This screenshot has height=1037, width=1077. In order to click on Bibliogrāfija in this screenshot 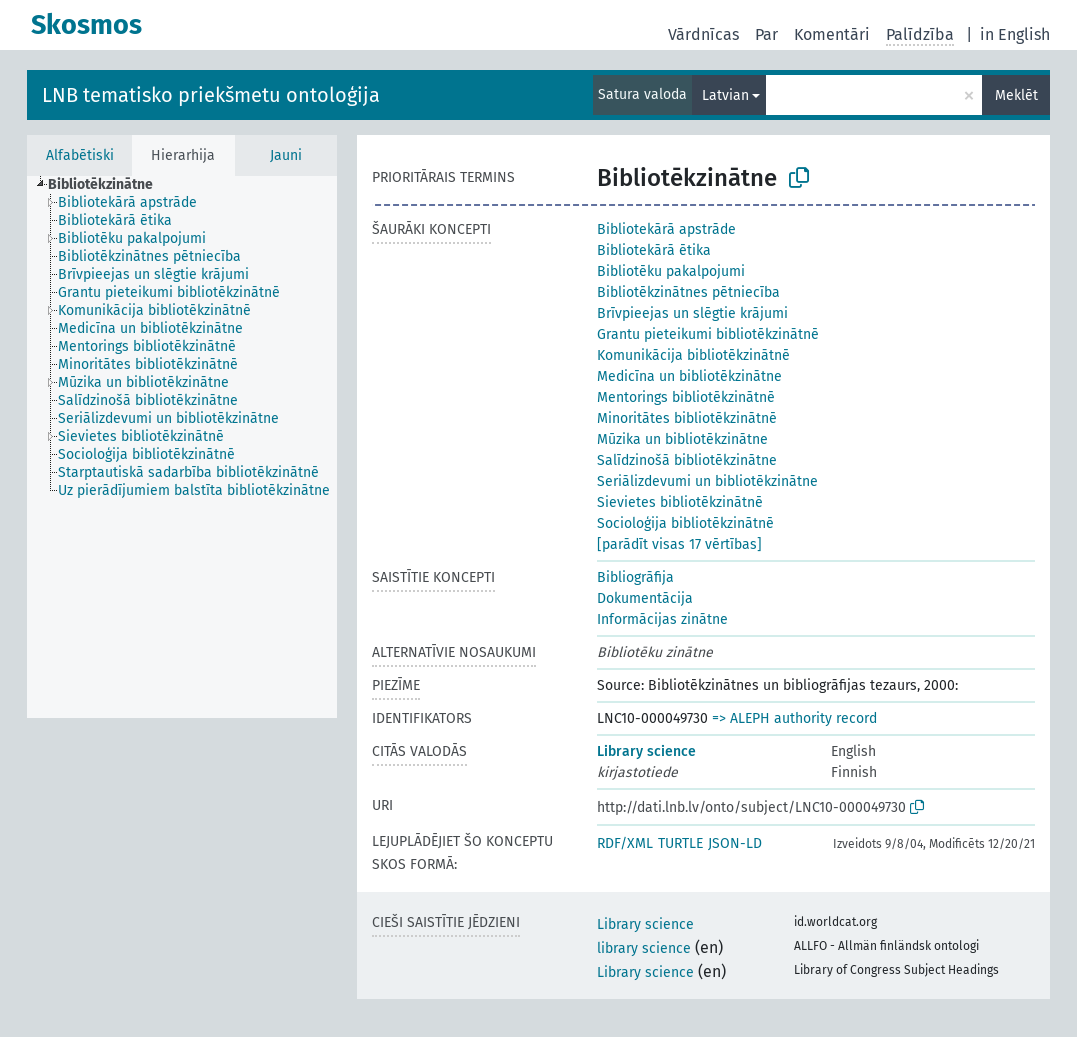, I will do `click(635, 577)`.